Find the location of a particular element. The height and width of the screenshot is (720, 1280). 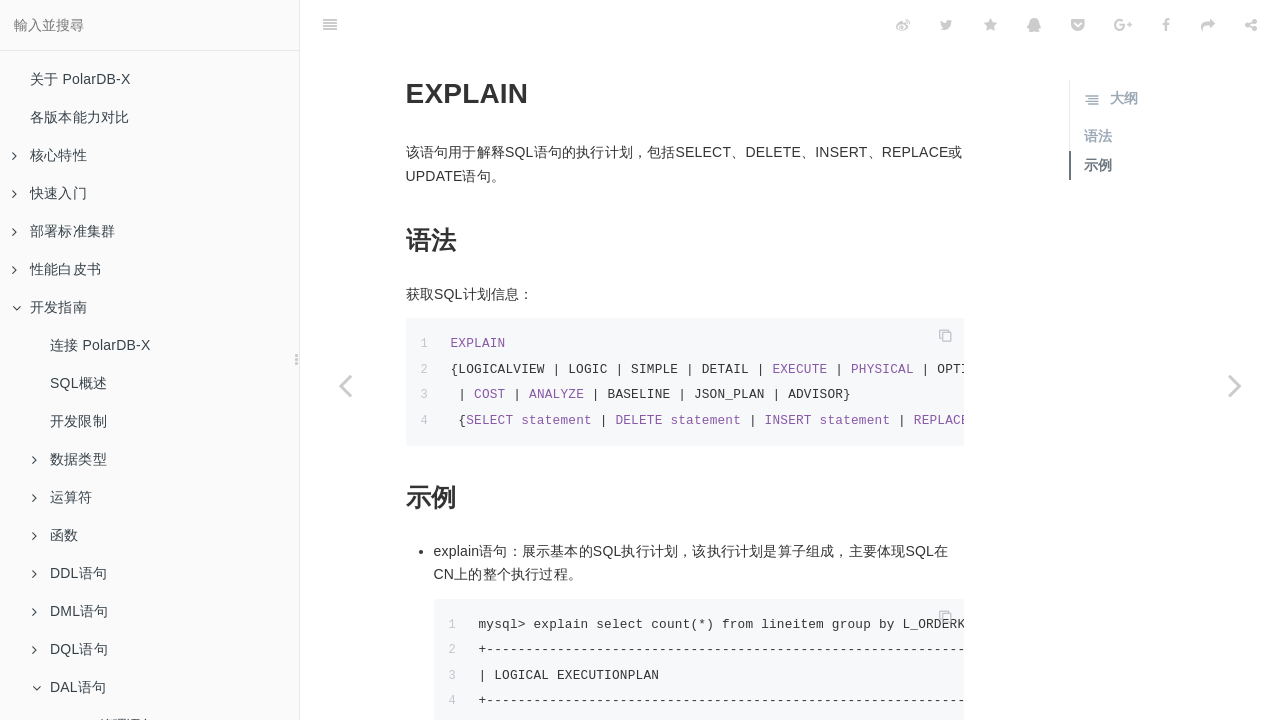

开发限制 is located at coordinates (78, 421).